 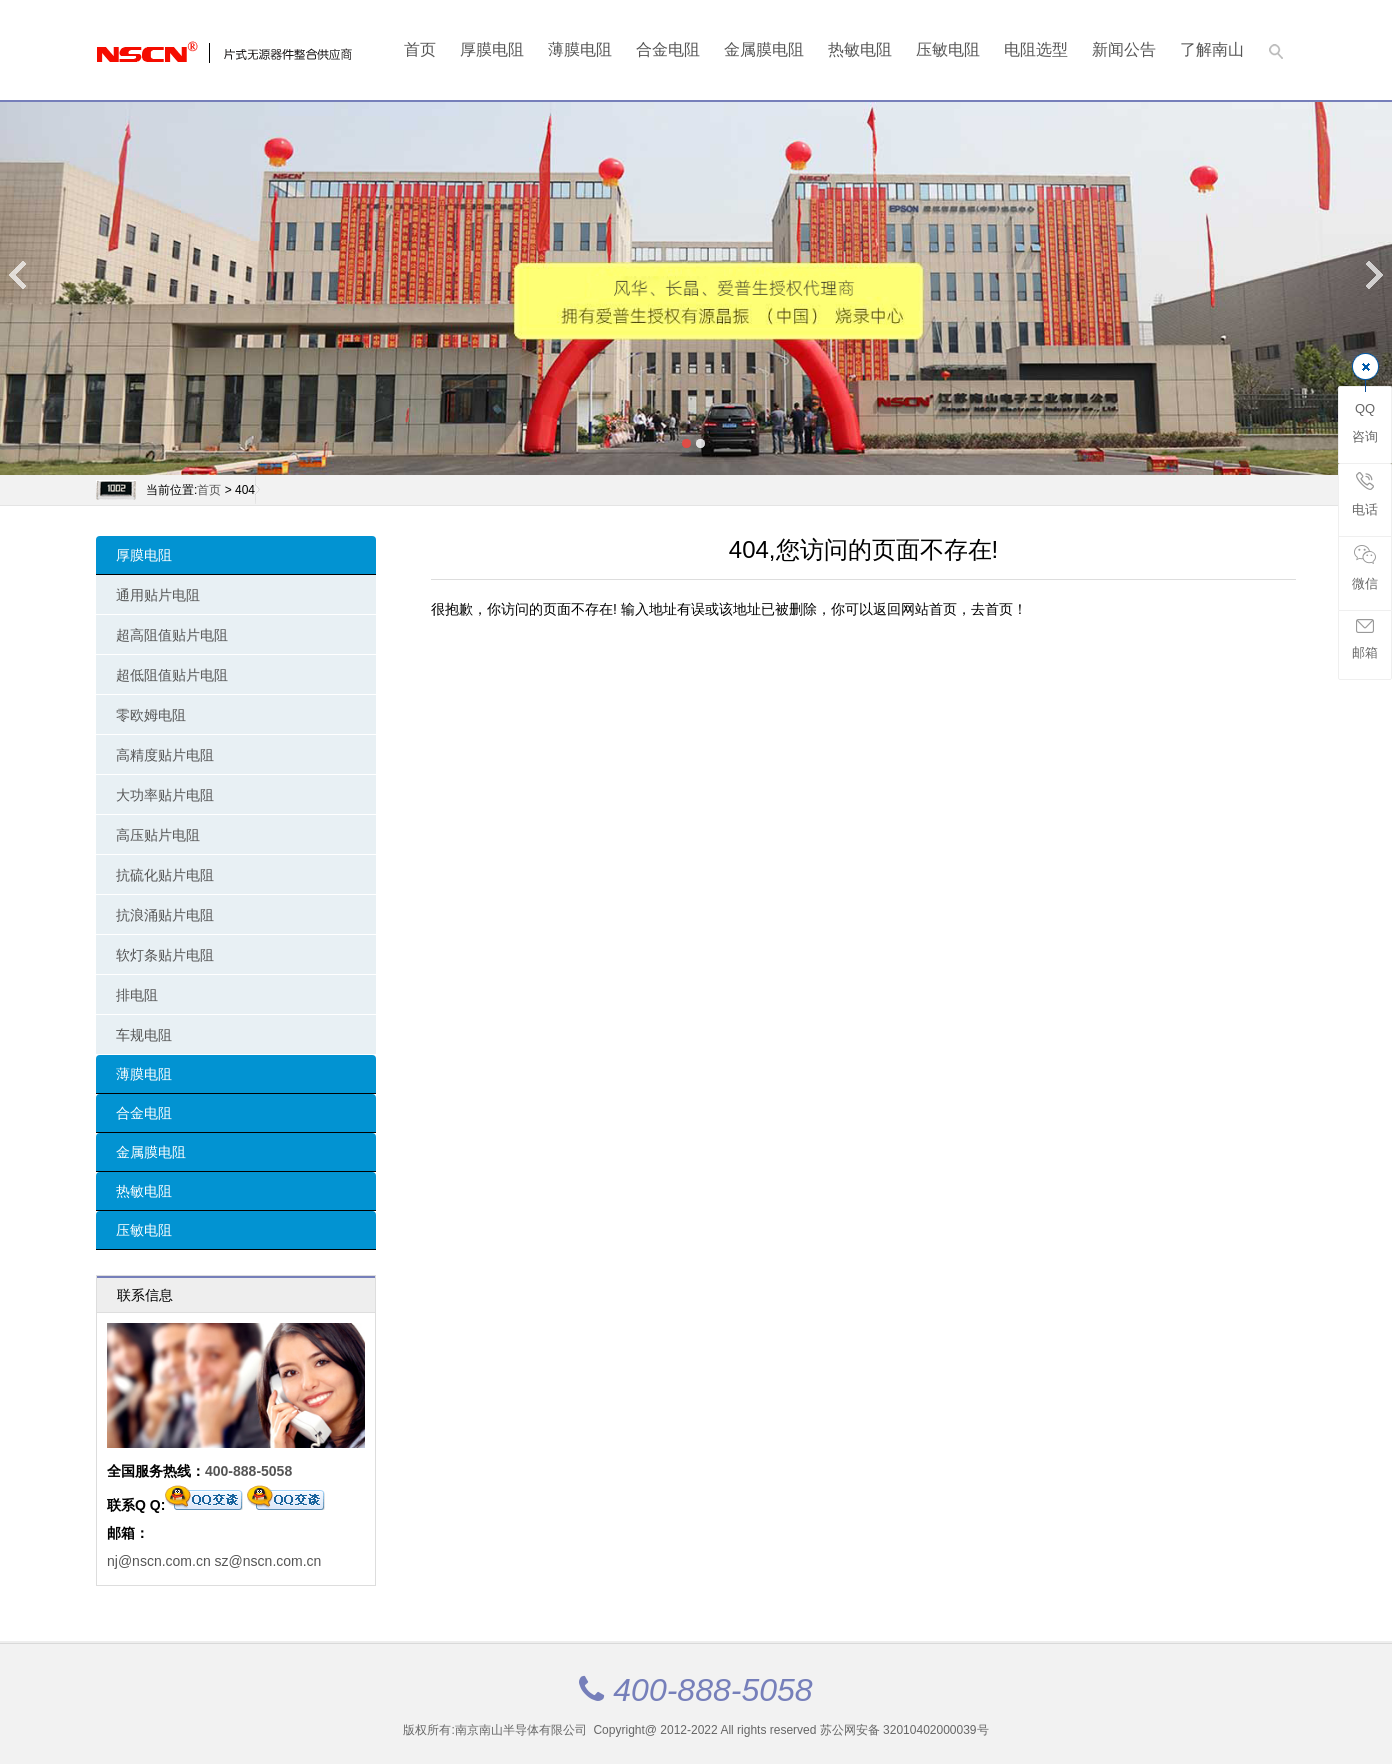 What do you see at coordinates (948, 49) in the screenshot?
I see `压敏电阻` at bounding box center [948, 49].